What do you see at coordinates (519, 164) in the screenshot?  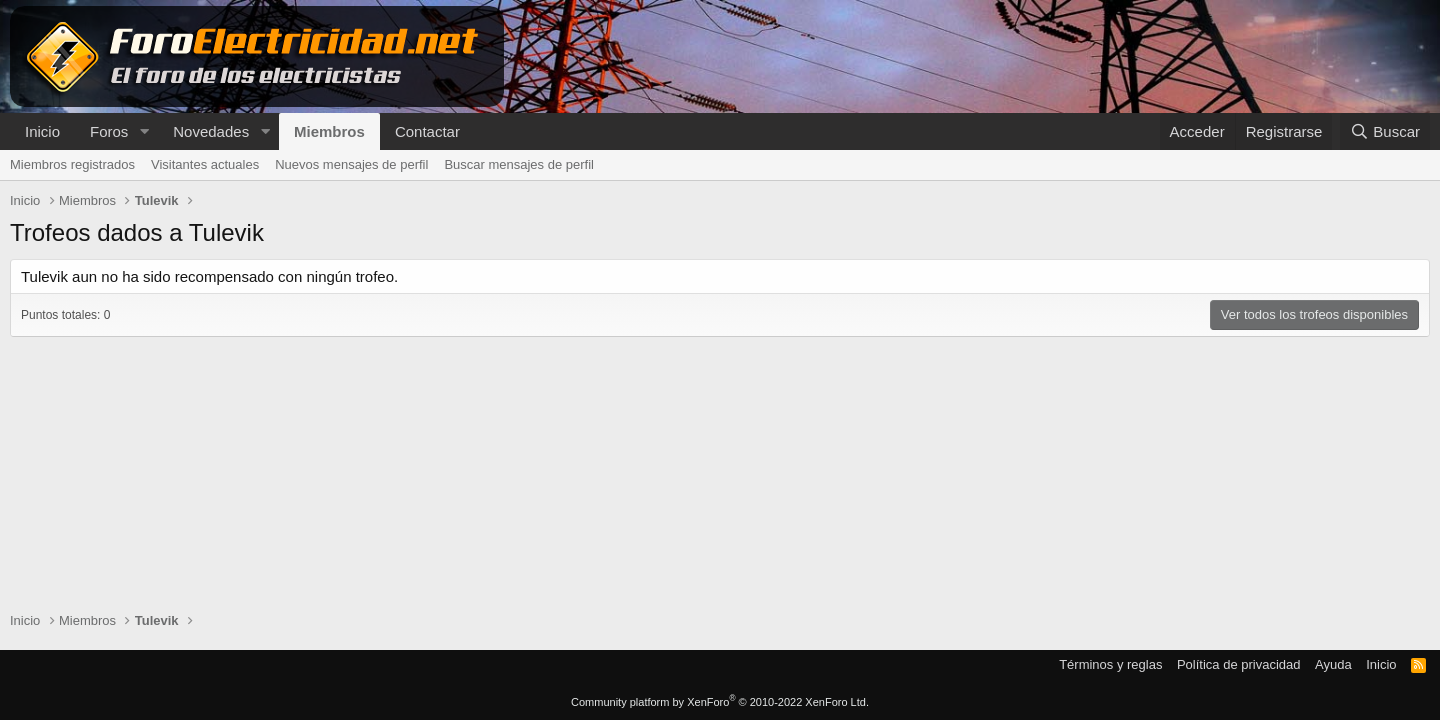 I see `Buscar mensajes de perfil` at bounding box center [519, 164].